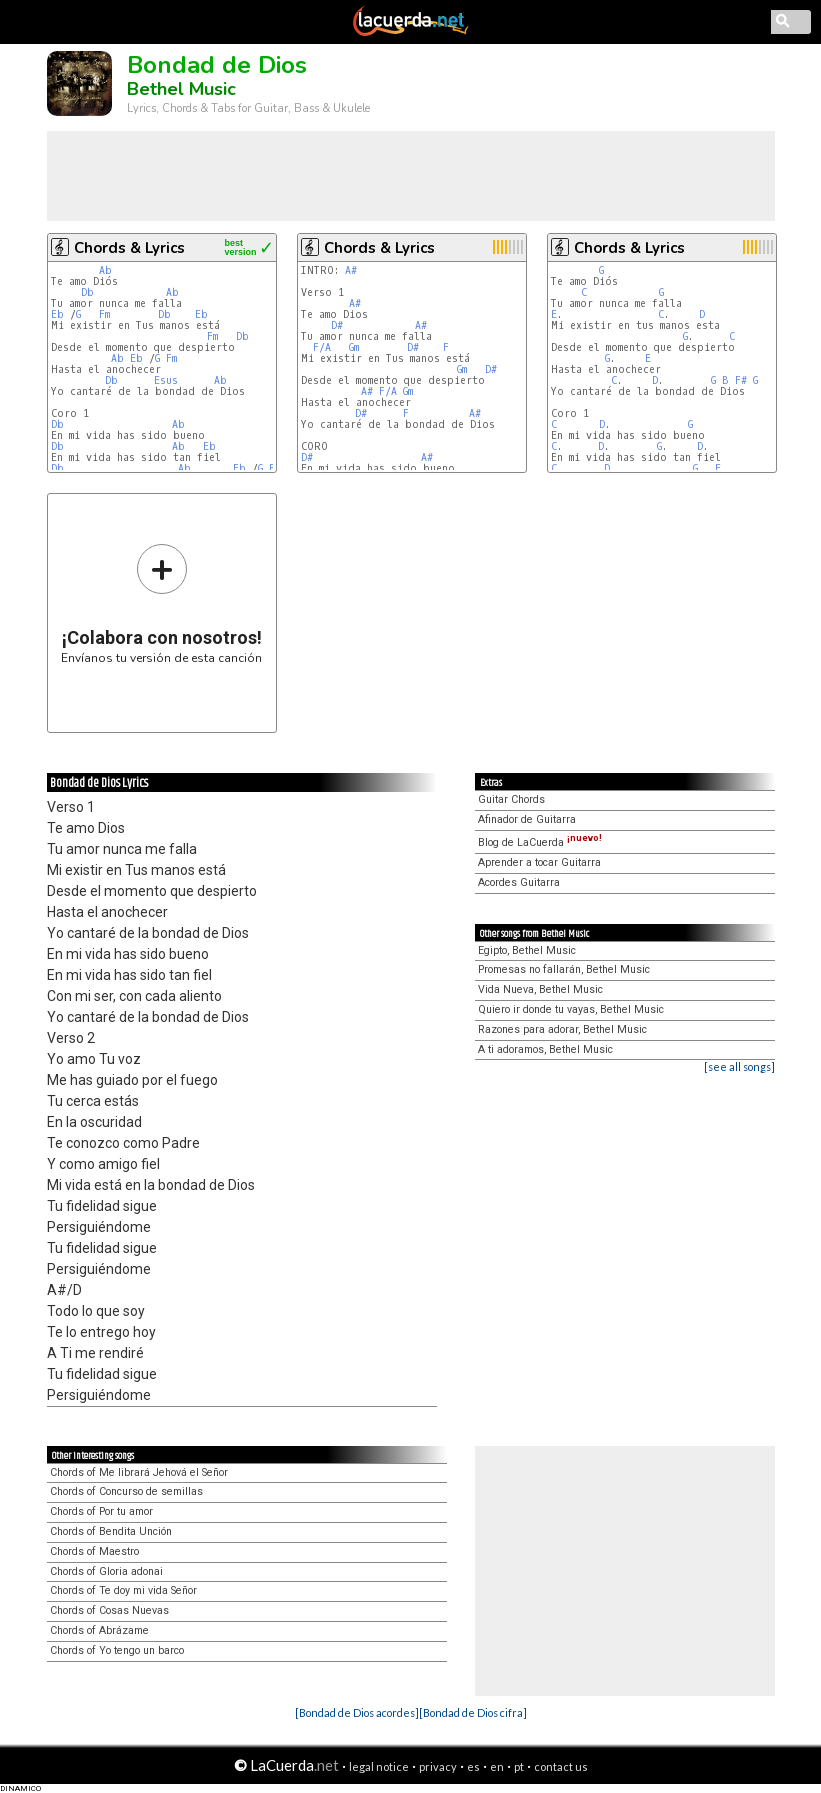  What do you see at coordinates (539, 862) in the screenshot?
I see `Aprender a tocar Guitarra` at bounding box center [539, 862].